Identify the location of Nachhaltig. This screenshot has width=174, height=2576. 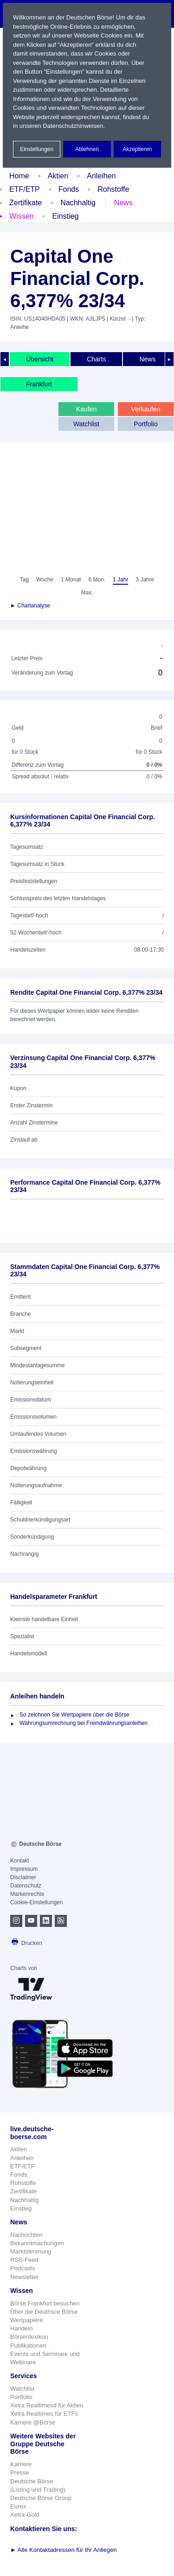
(78, 203).